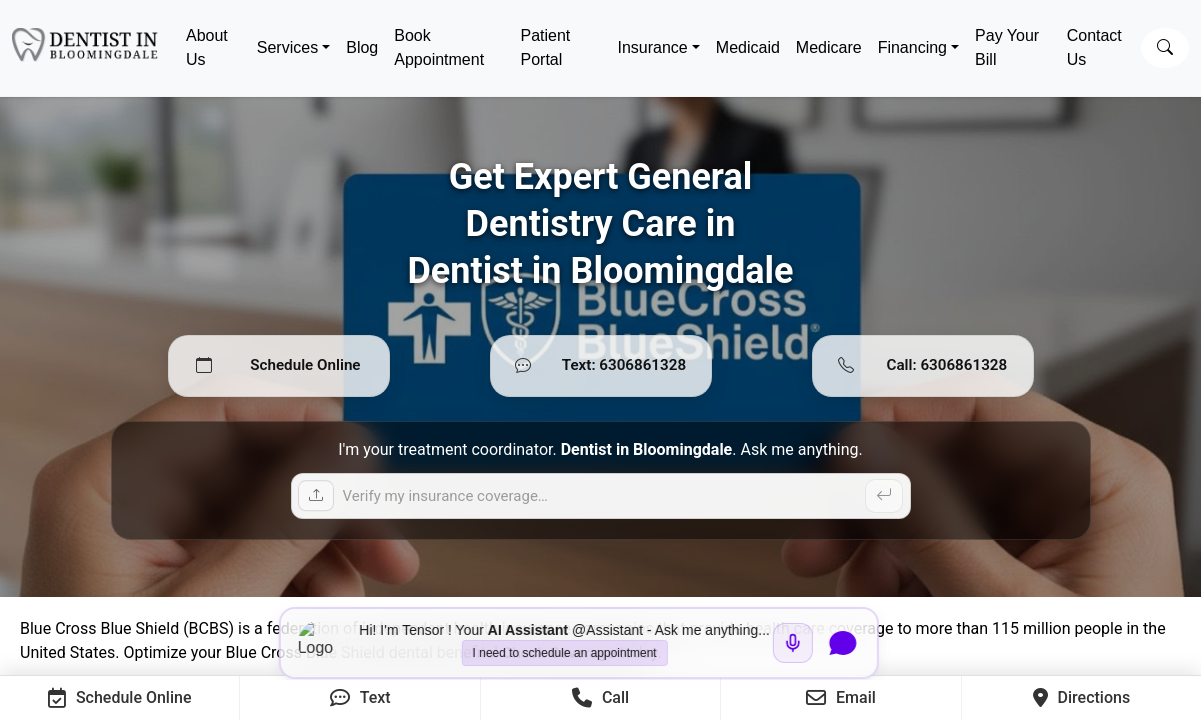  Describe the element at coordinates (317, 496) in the screenshot. I see `[Upload insurance card]` at that location.